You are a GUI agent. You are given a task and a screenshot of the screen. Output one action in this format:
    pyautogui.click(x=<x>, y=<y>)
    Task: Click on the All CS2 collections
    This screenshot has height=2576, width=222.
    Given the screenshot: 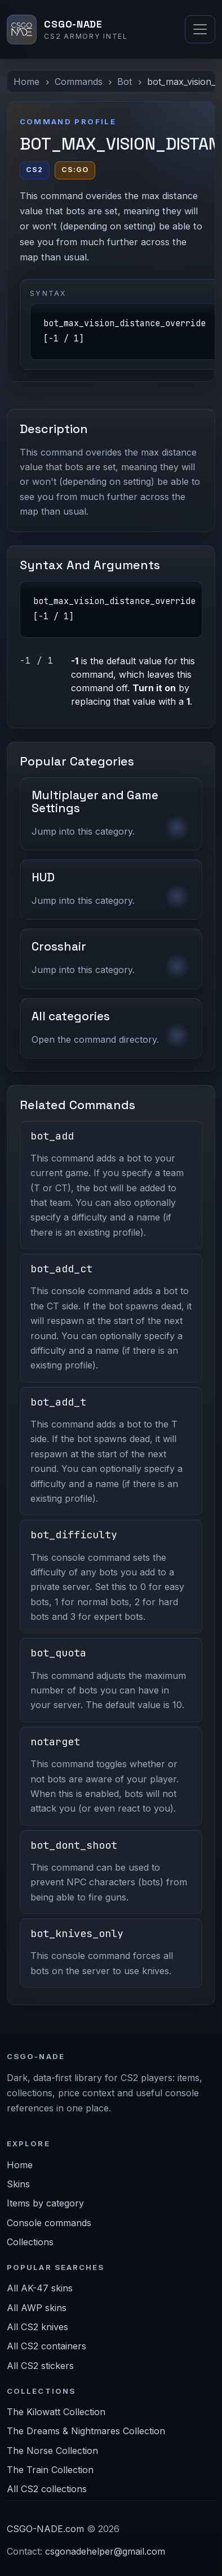 What is the action you would take?
    pyautogui.click(x=47, y=2488)
    